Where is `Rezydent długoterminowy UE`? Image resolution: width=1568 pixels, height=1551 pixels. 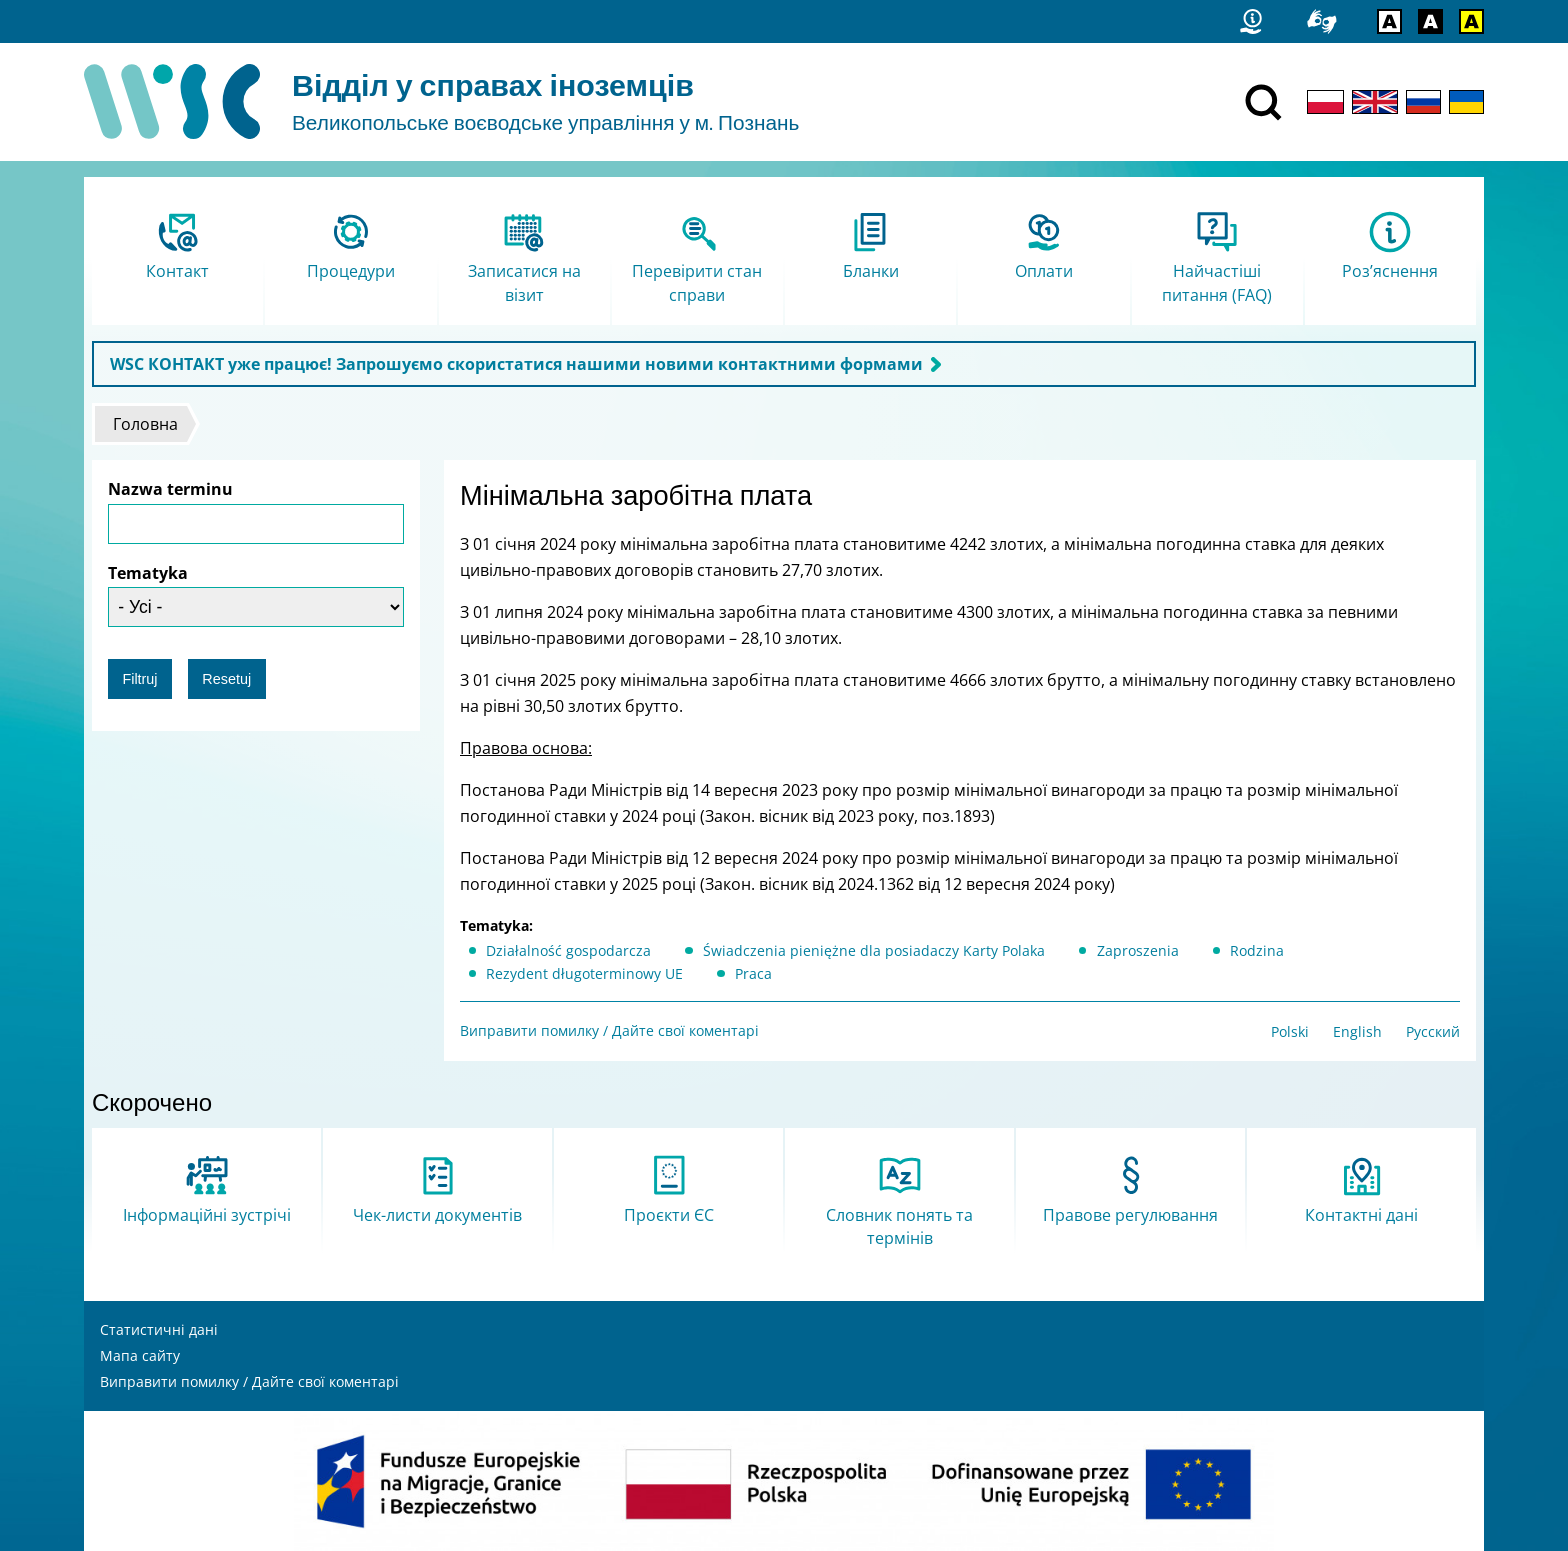 Rezydent długoterminowy UE is located at coordinates (584, 973).